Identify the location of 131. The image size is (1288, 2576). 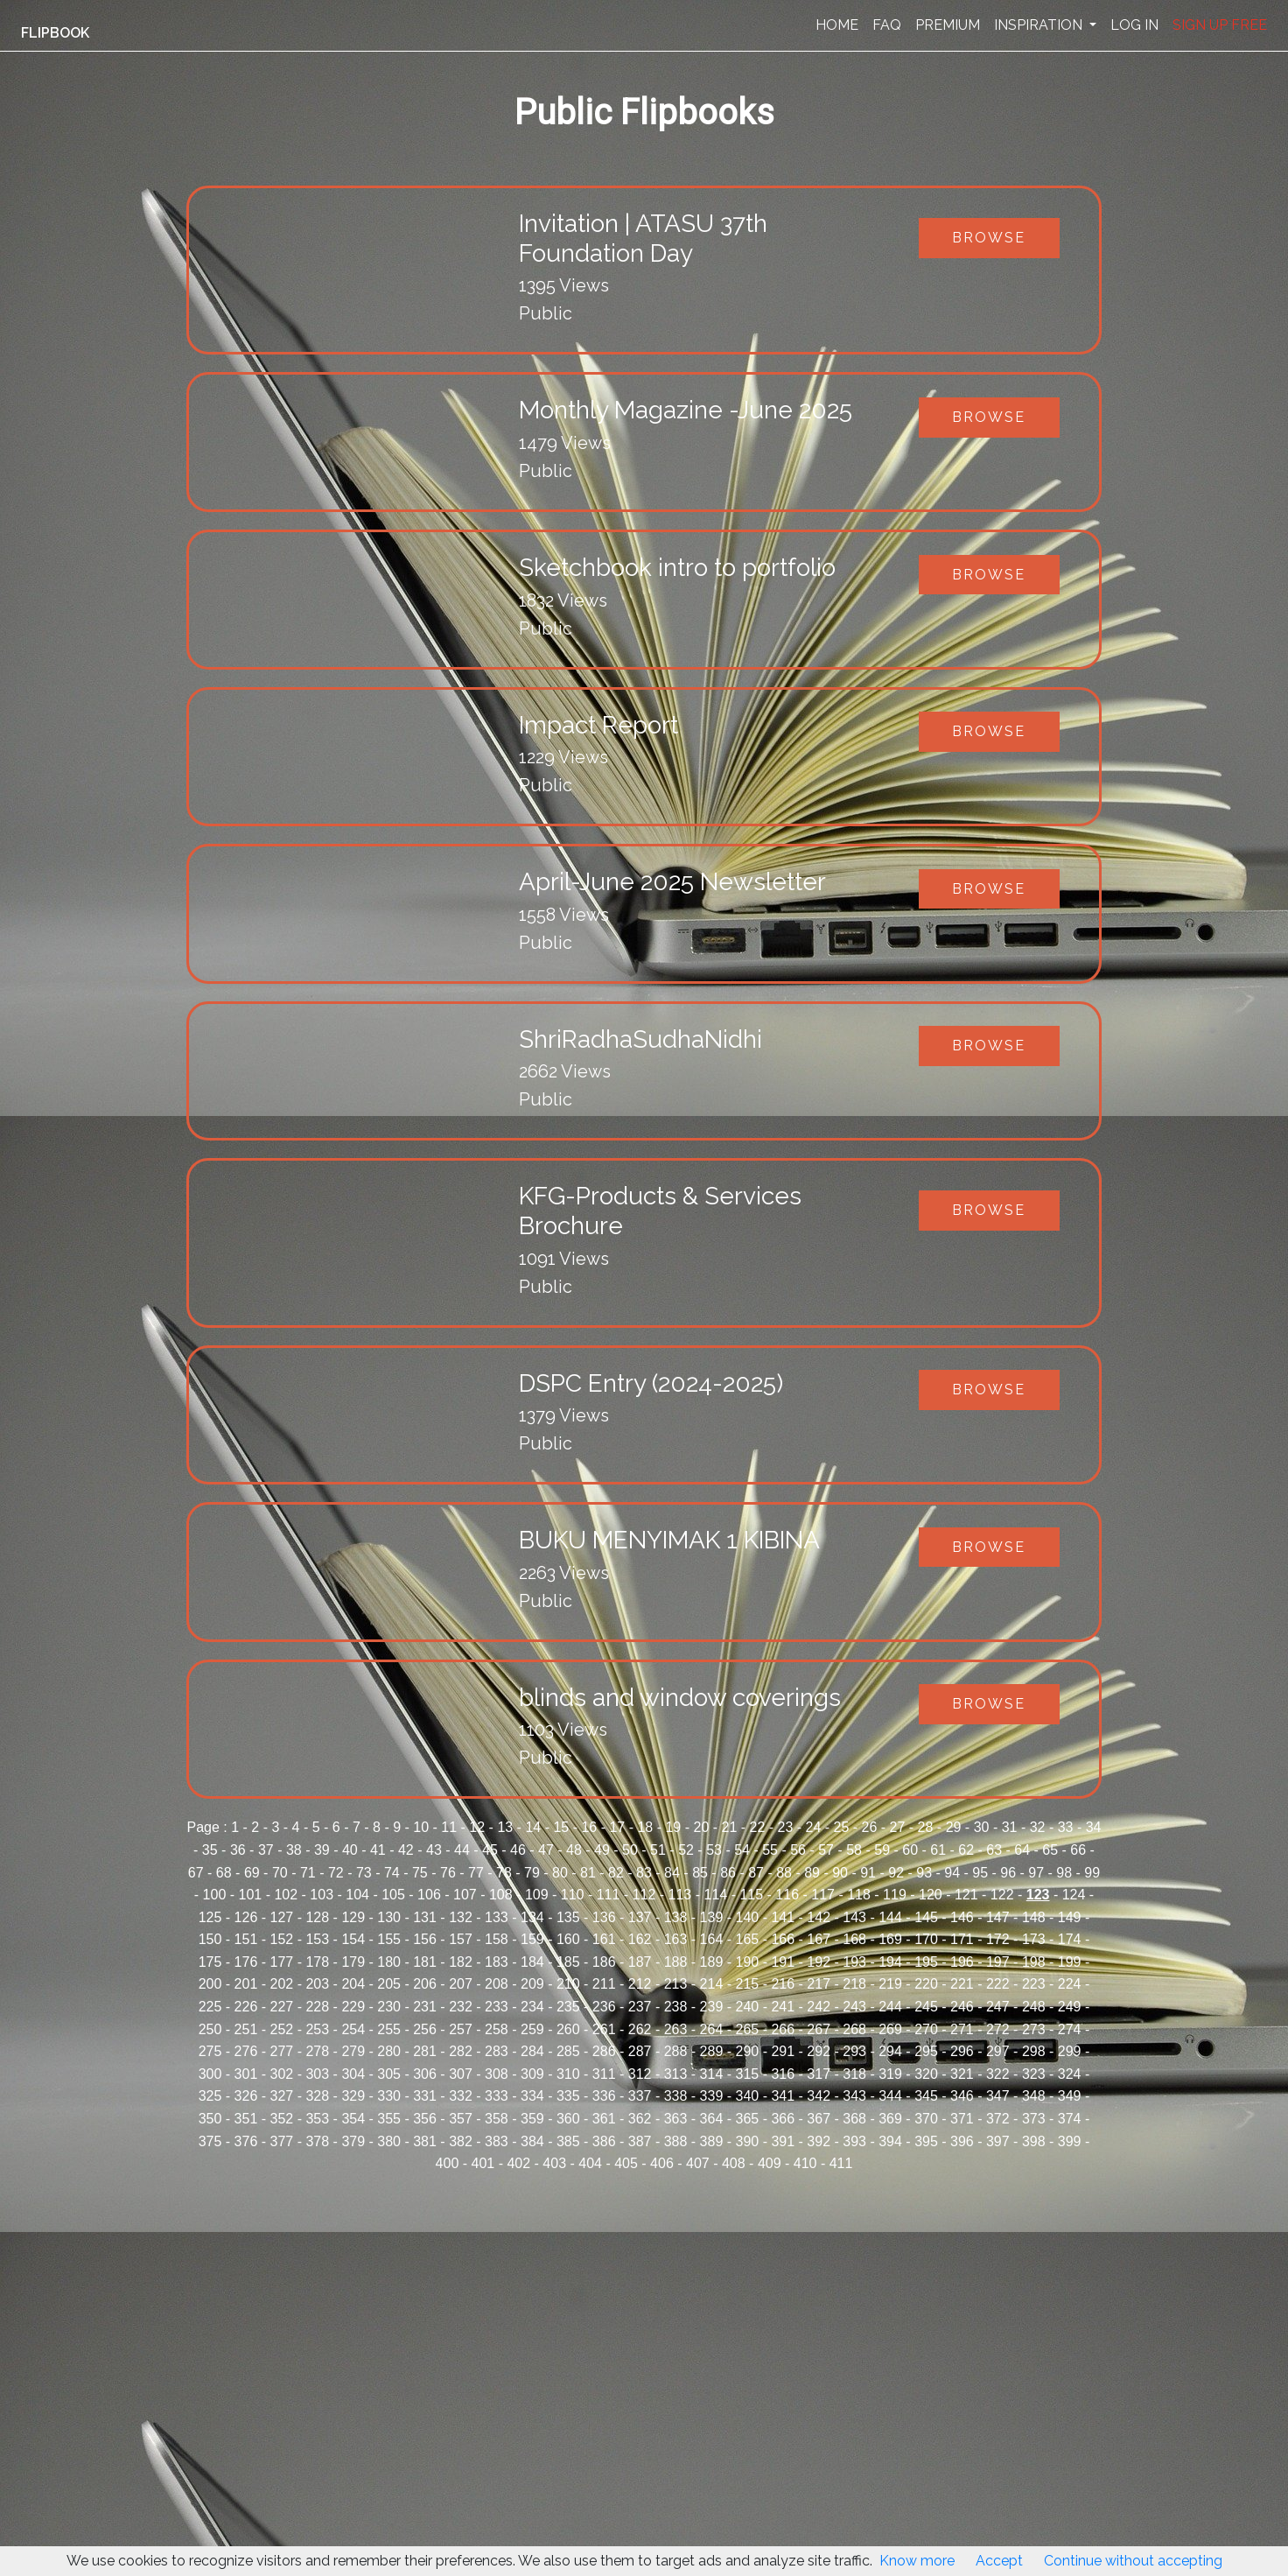
(425, 1917).